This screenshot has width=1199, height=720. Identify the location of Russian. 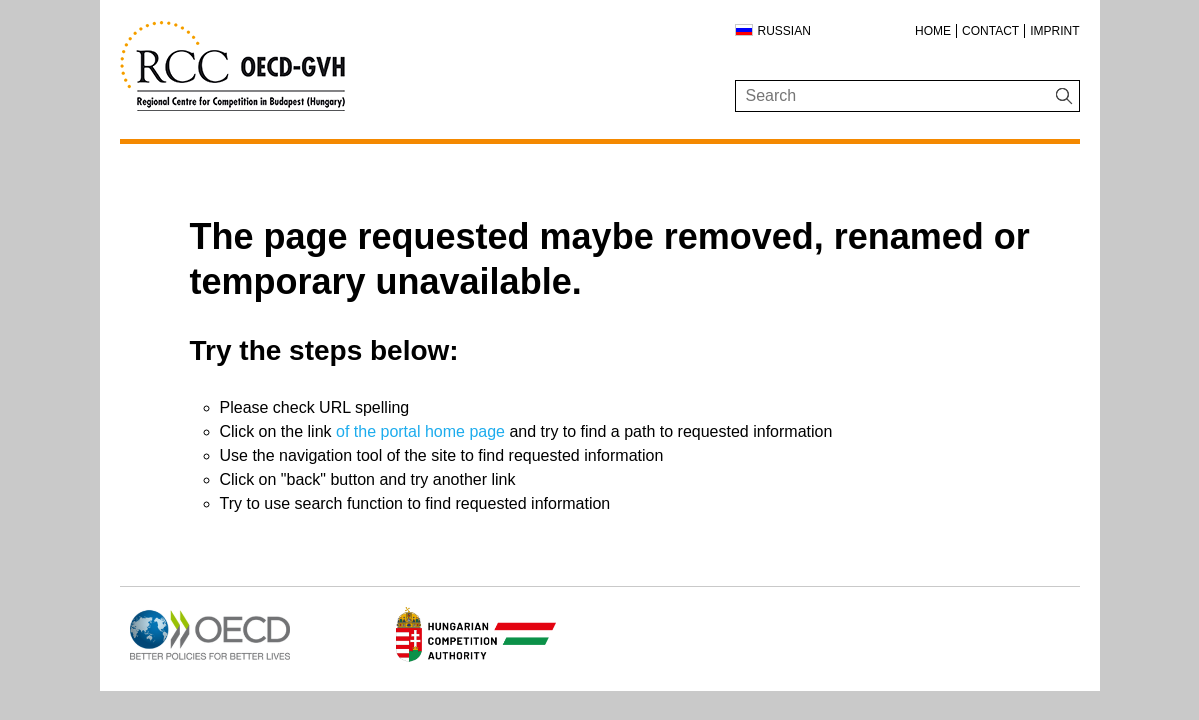
(784, 31).